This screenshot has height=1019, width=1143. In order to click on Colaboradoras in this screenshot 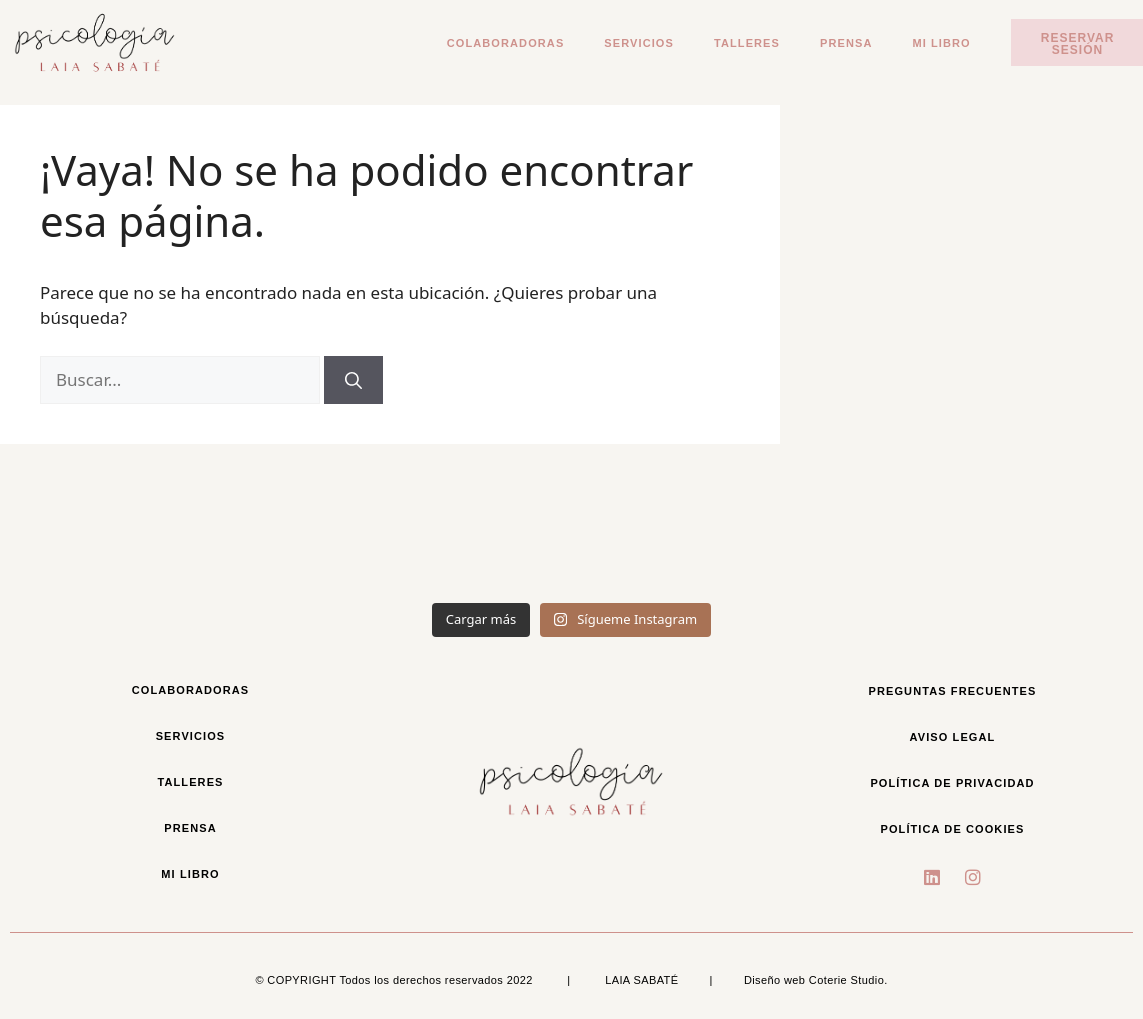, I will do `click(506, 43)`.